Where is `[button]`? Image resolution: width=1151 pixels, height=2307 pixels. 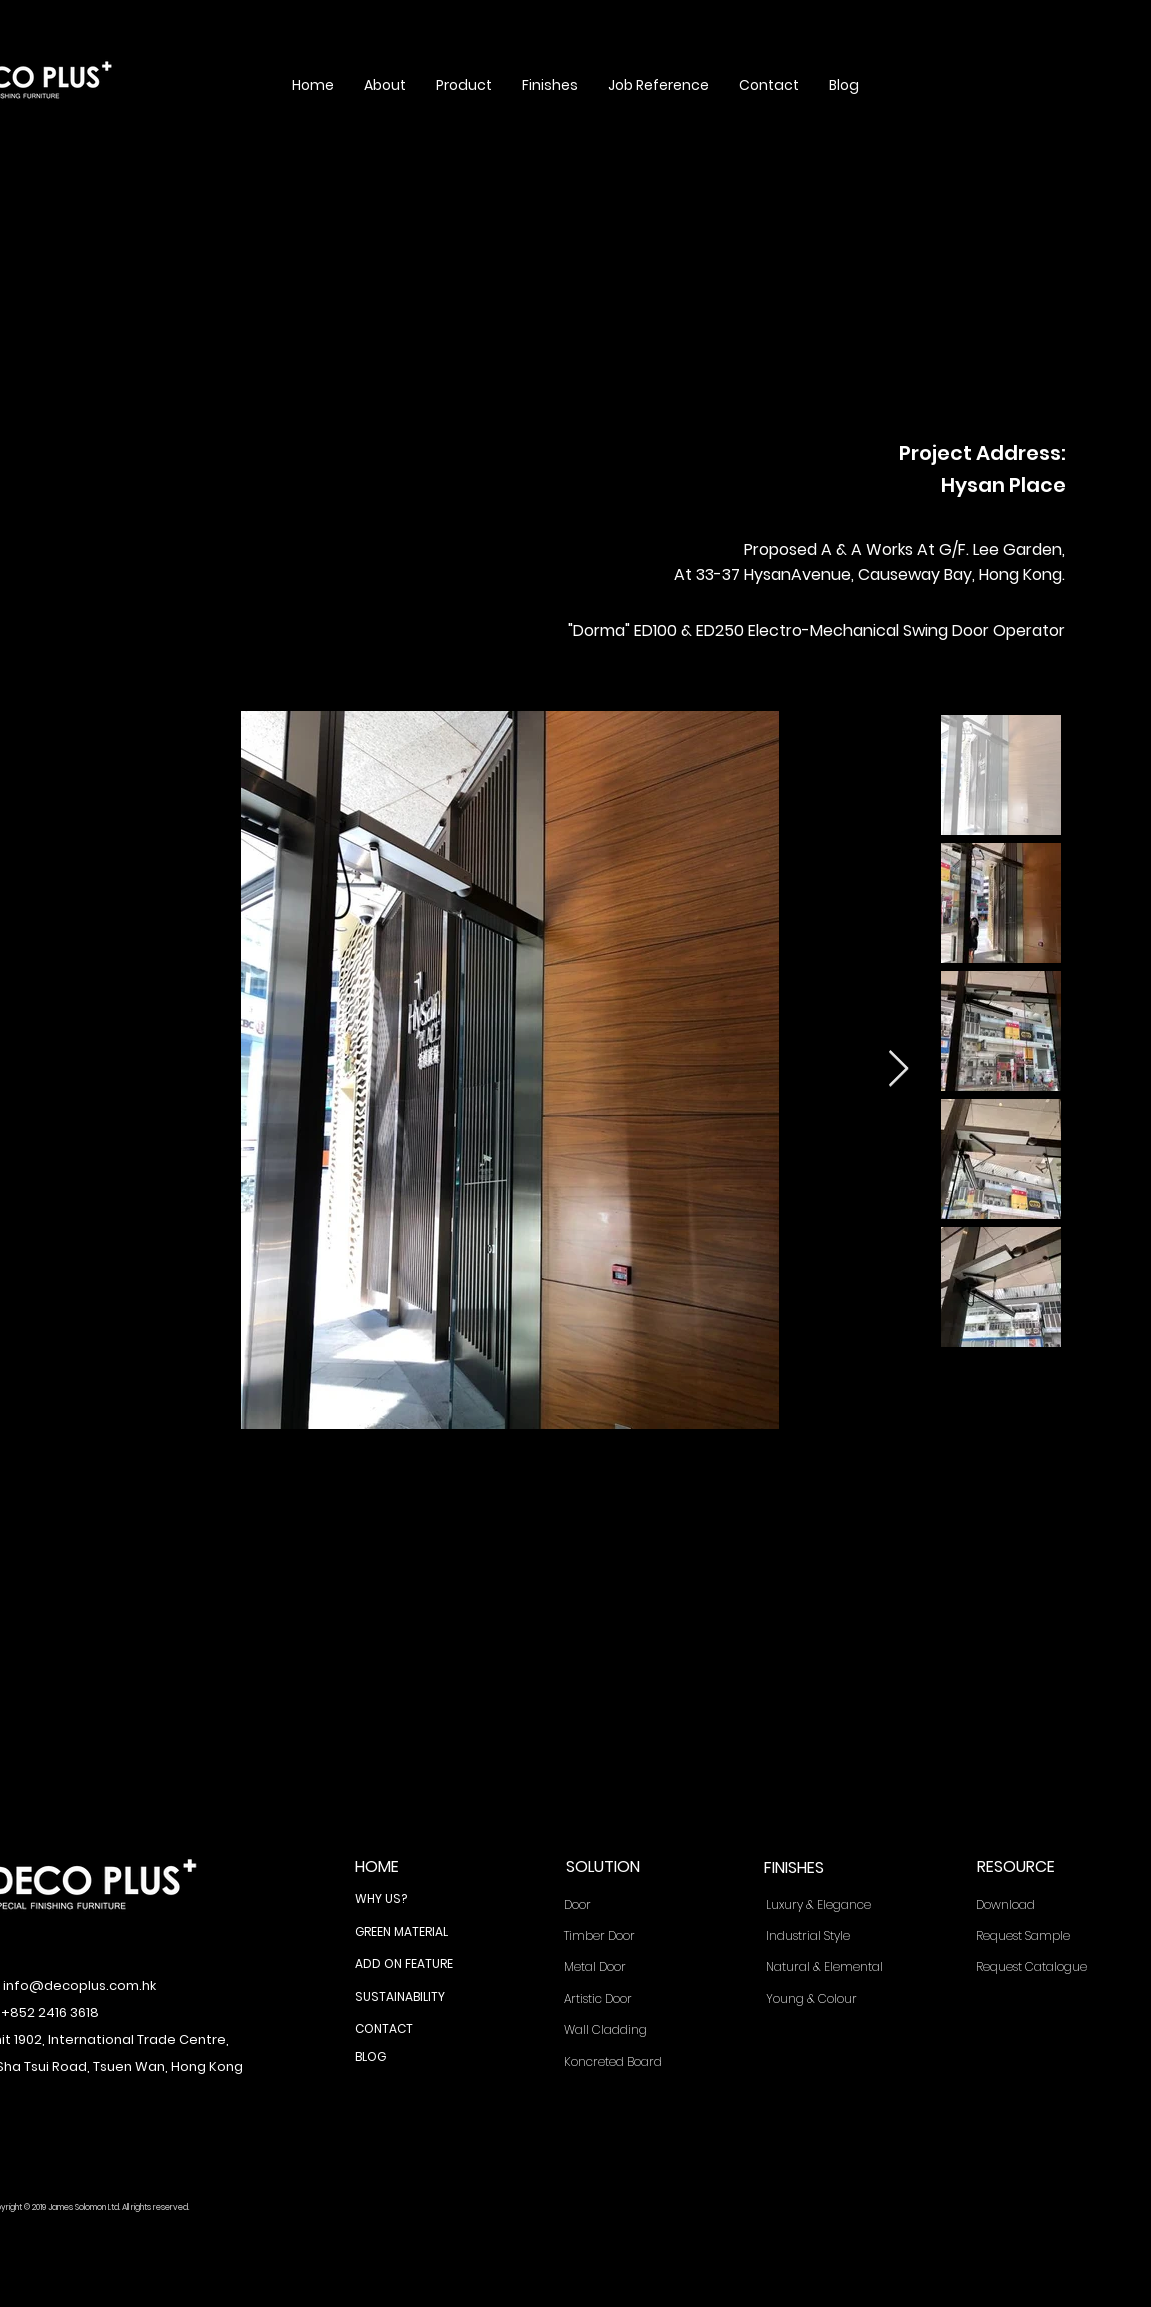
[button] is located at coordinates (385, 85).